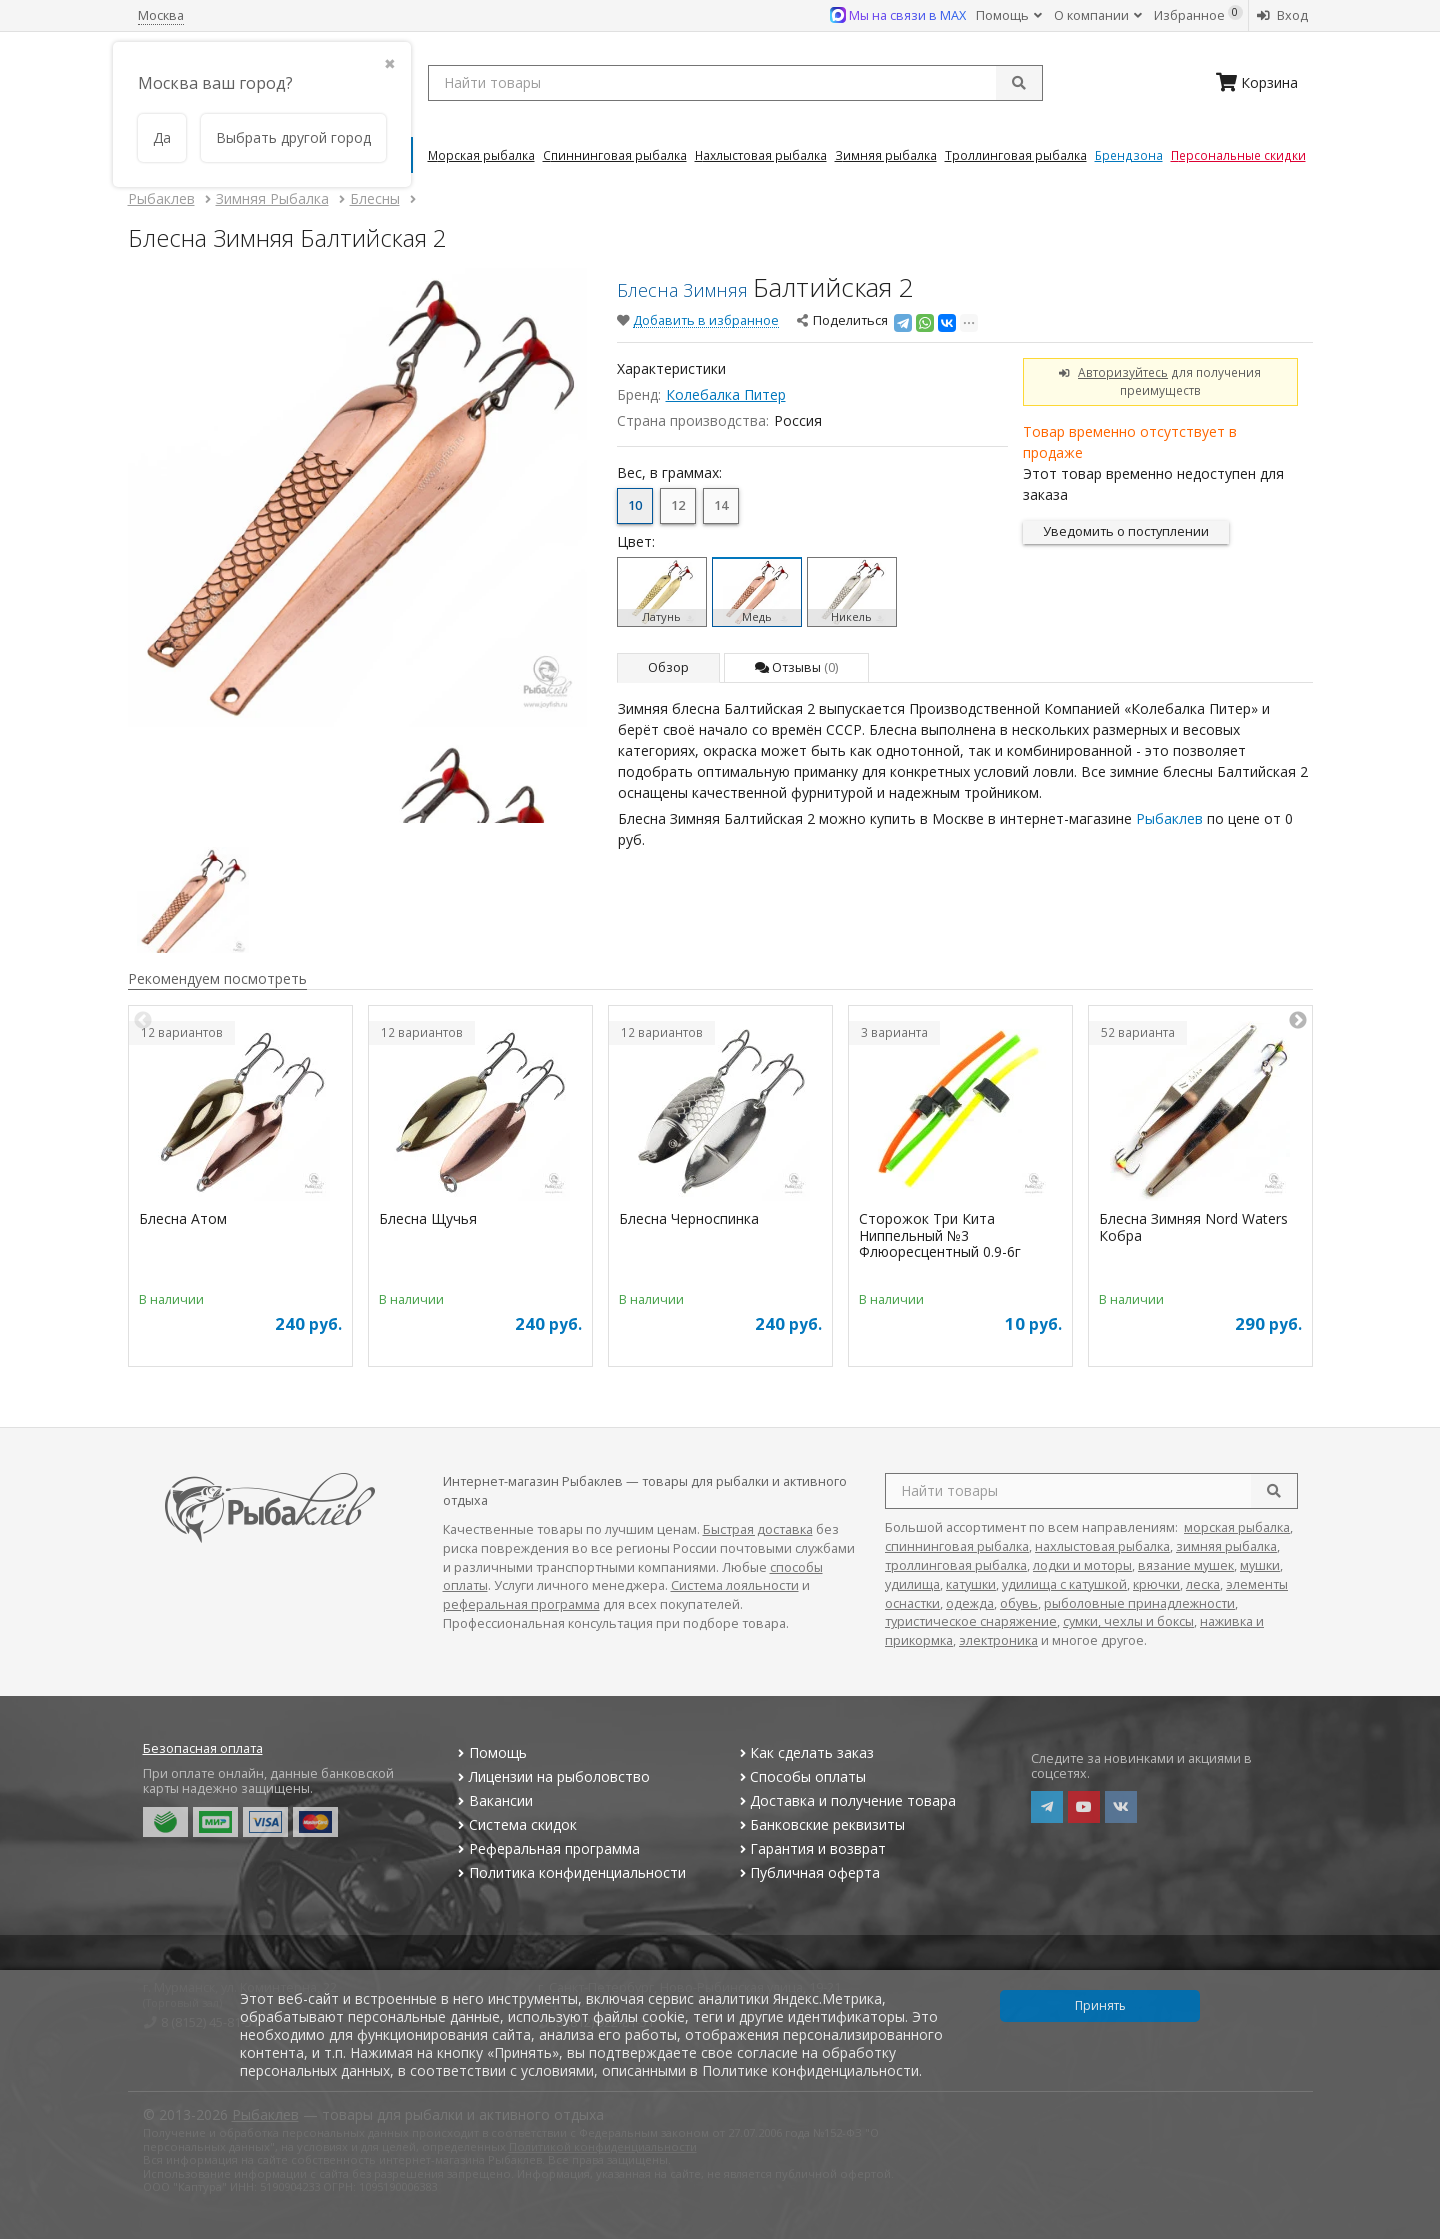 The width and height of the screenshot is (1440, 2239). What do you see at coordinates (800, 1776) in the screenshot?
I see `Способы оплаты` at bounding box center [800, 1776].